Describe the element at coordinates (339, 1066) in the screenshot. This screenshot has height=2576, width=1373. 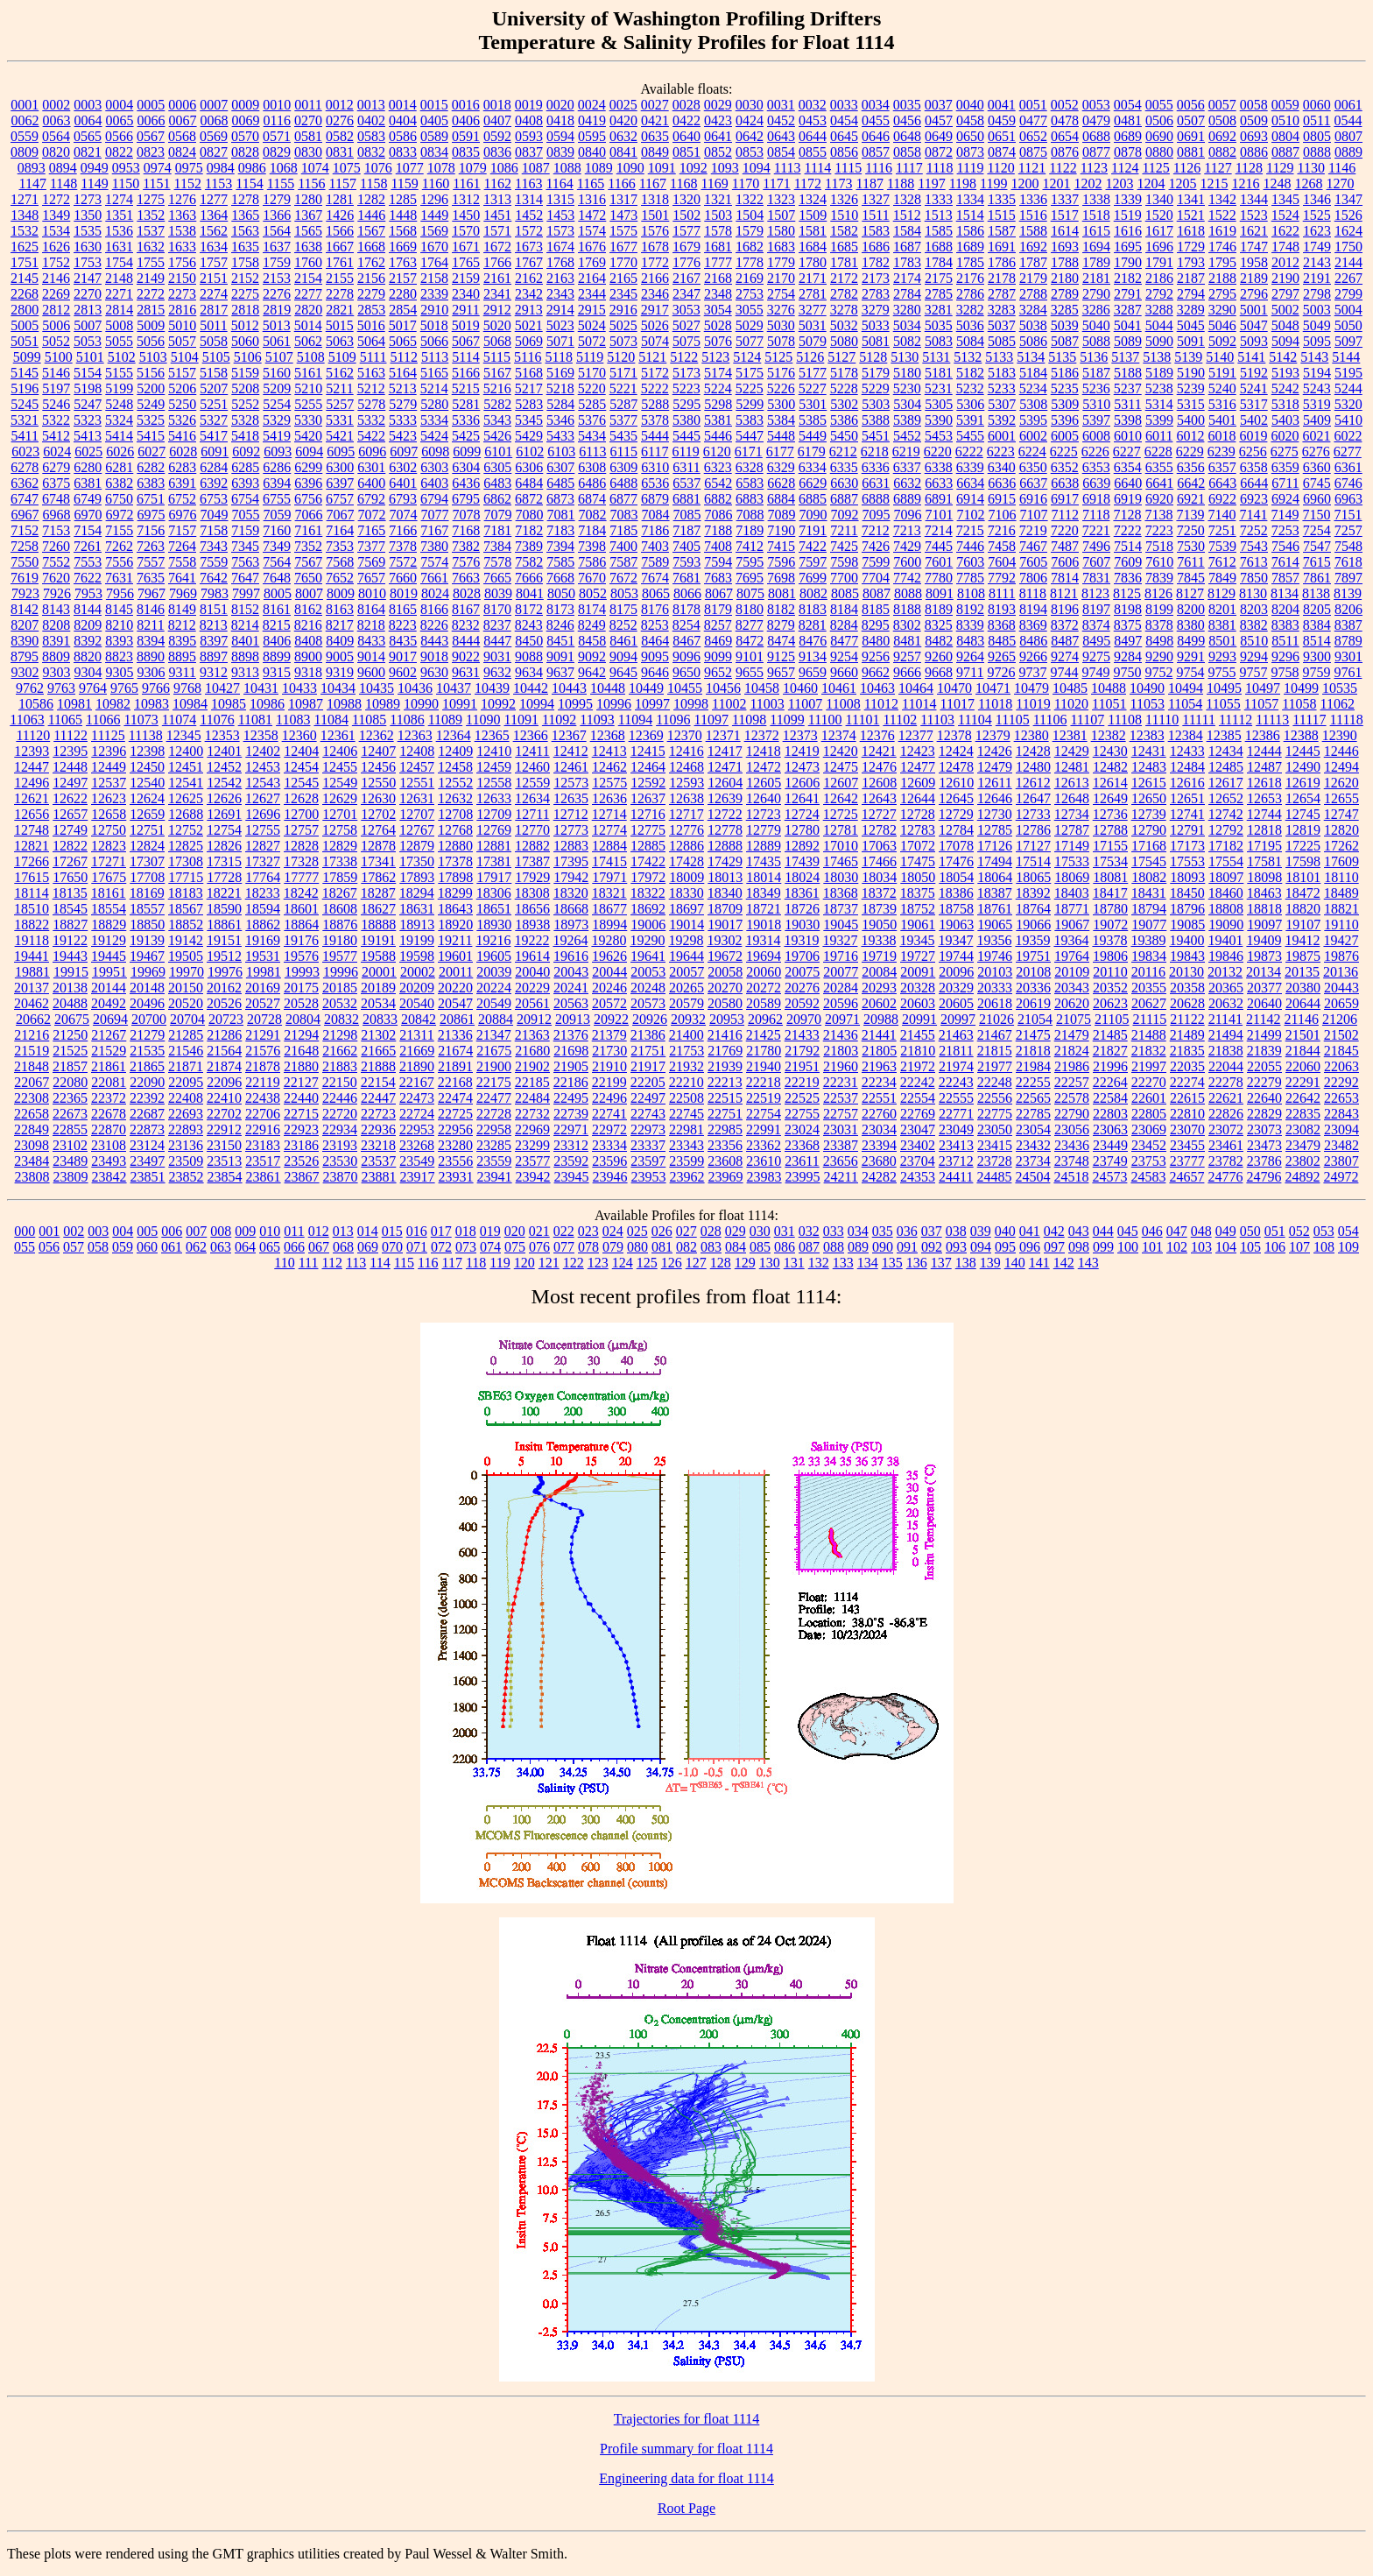
I see `21883` at that location.